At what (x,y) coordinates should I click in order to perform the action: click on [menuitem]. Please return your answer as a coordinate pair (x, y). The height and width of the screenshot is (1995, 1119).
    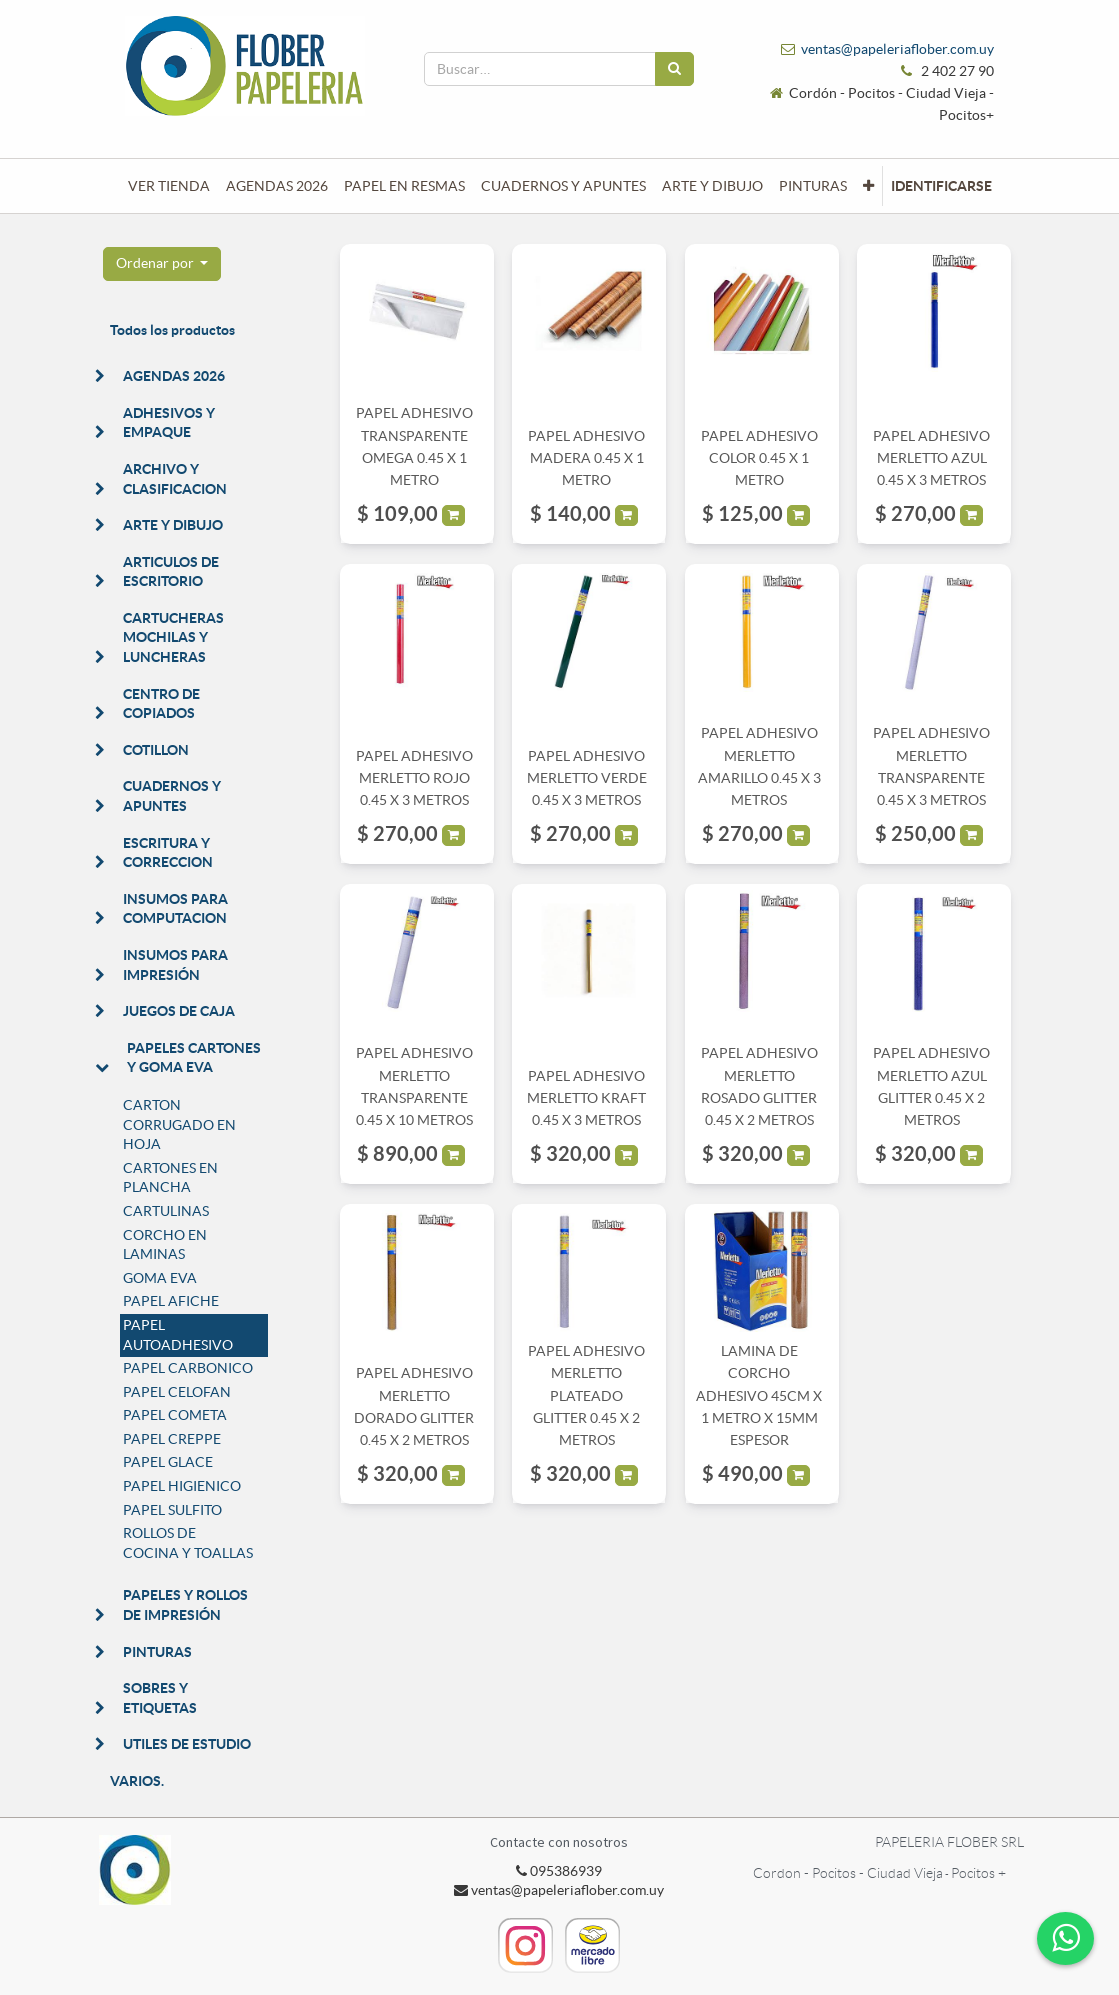
    Looking at the image, I should click on (169, 186).